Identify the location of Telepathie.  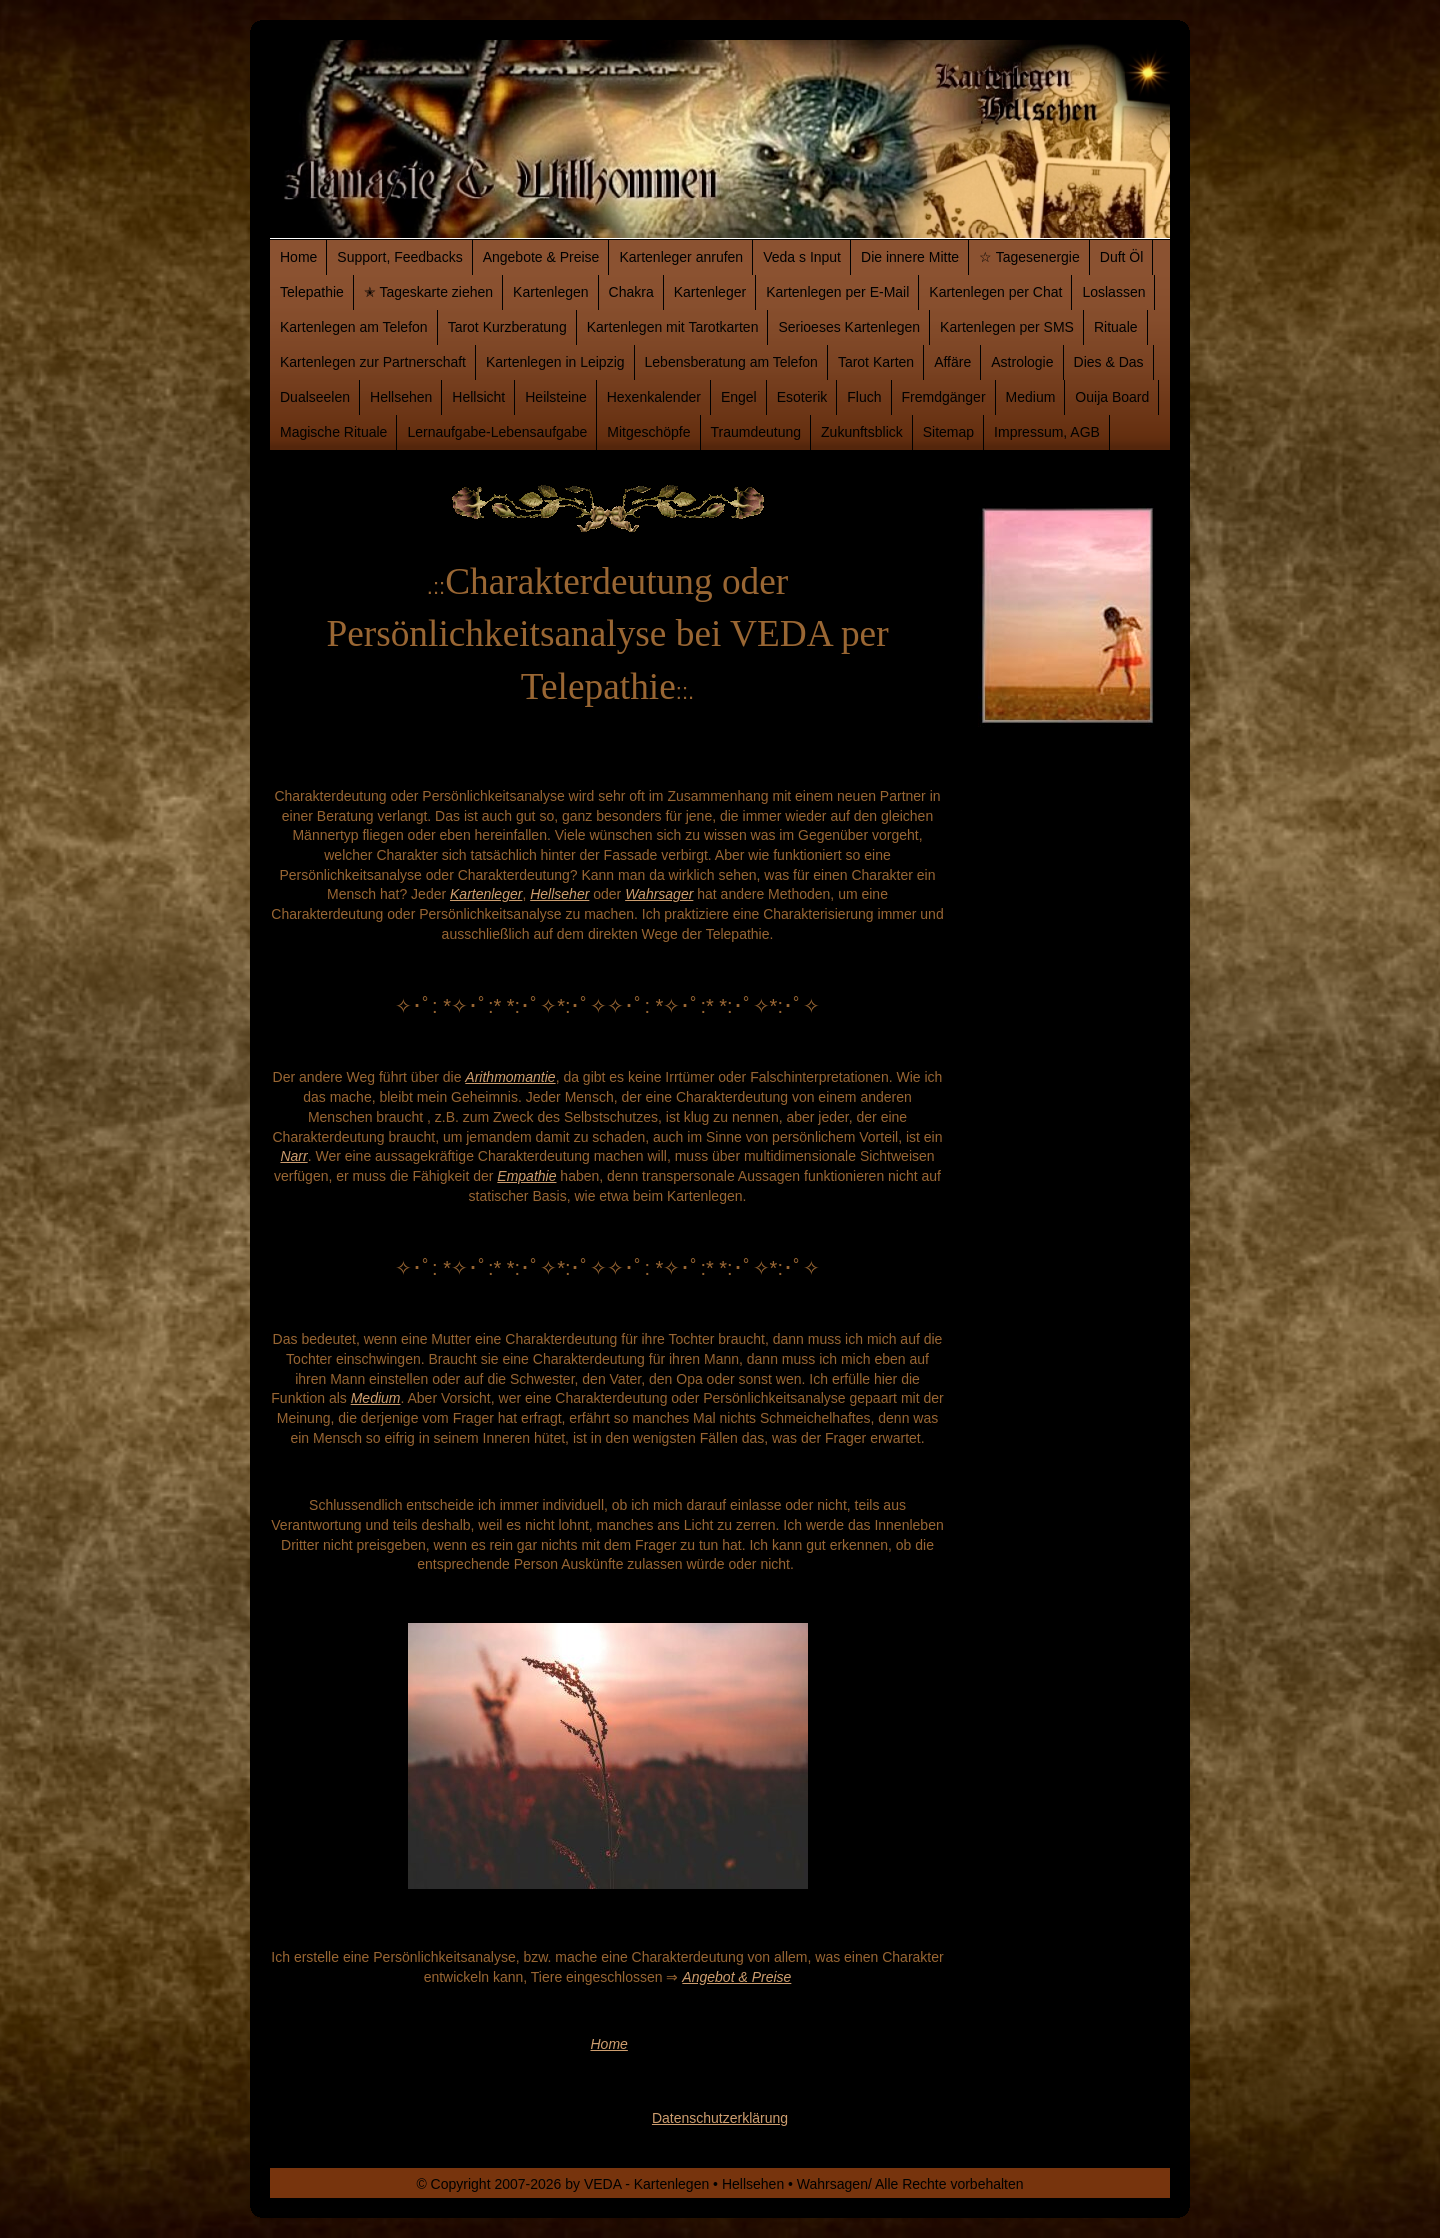
(312, 292).